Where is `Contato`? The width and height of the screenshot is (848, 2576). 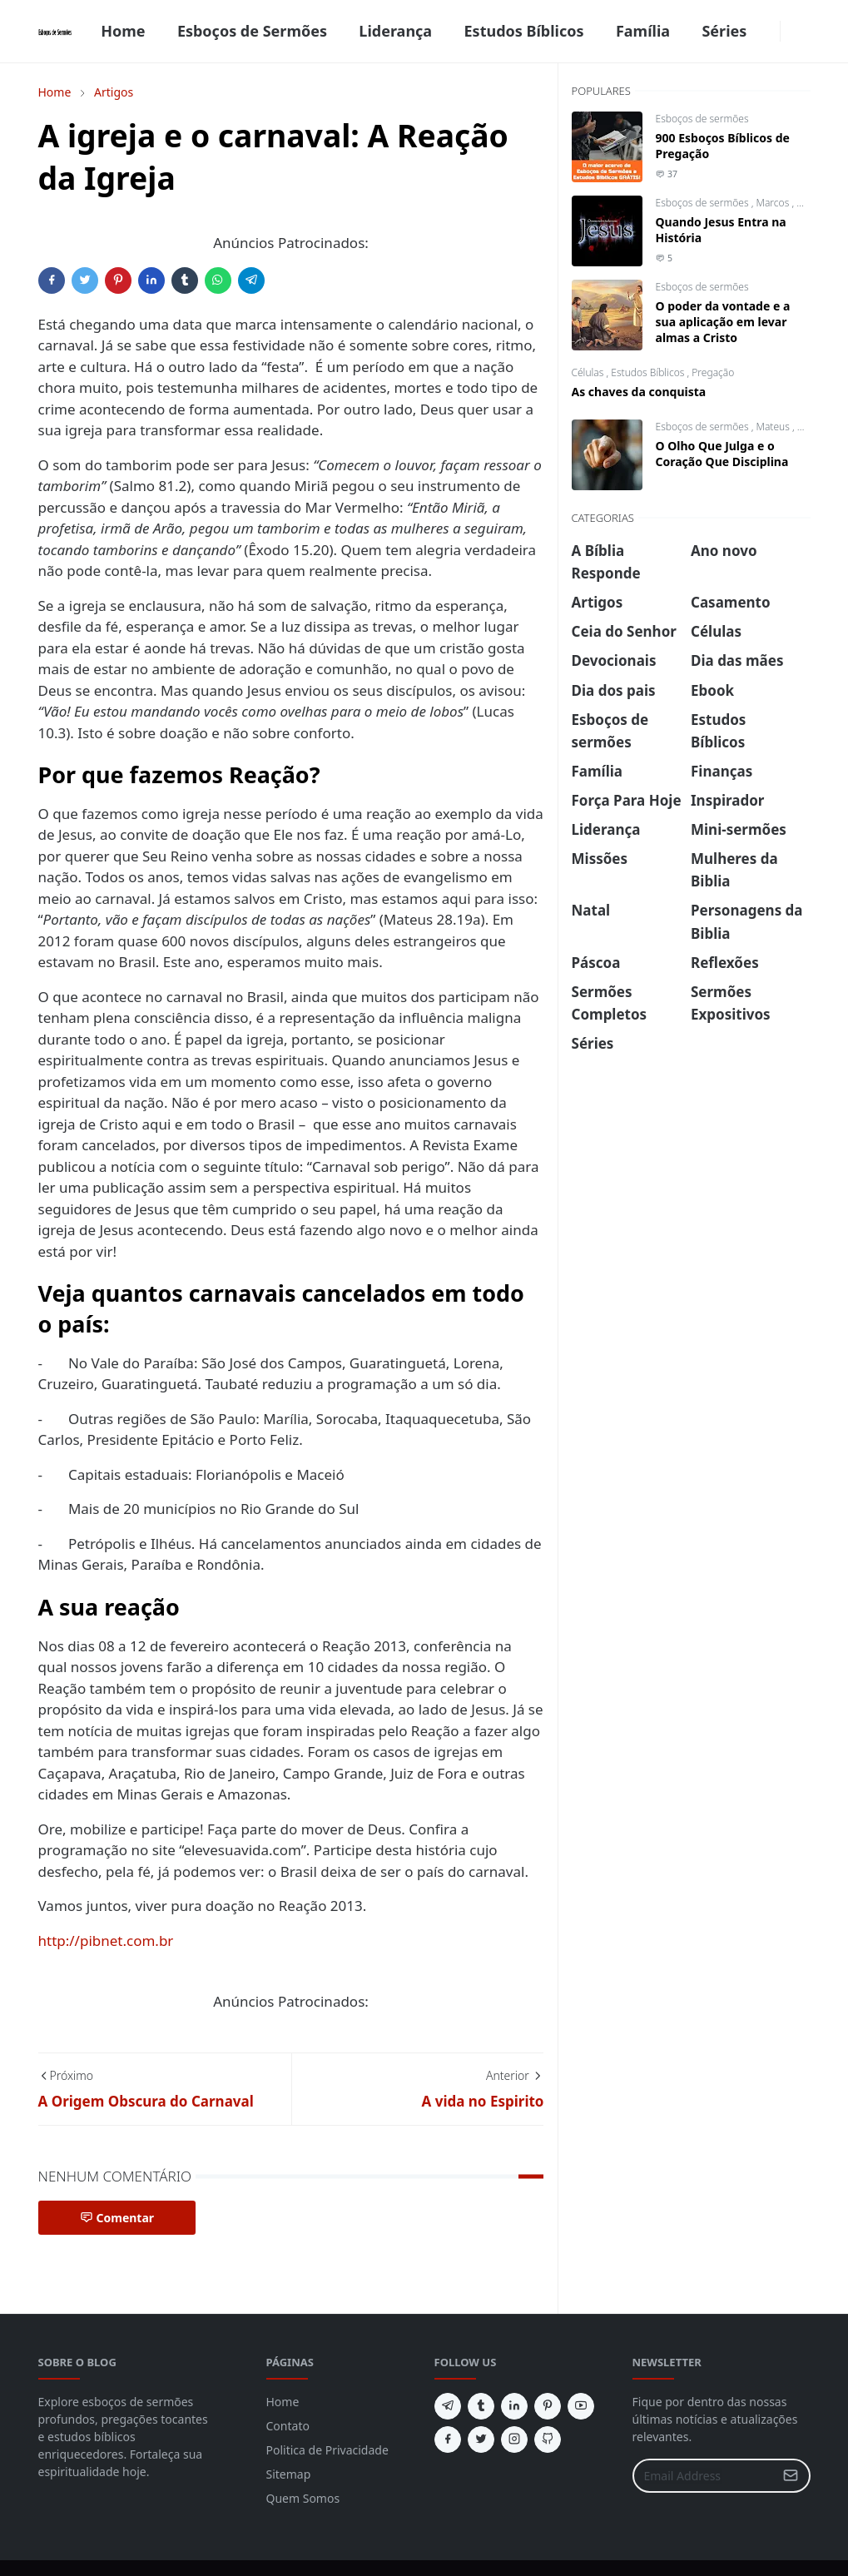 Contato is located at coordinates (288, 2426).